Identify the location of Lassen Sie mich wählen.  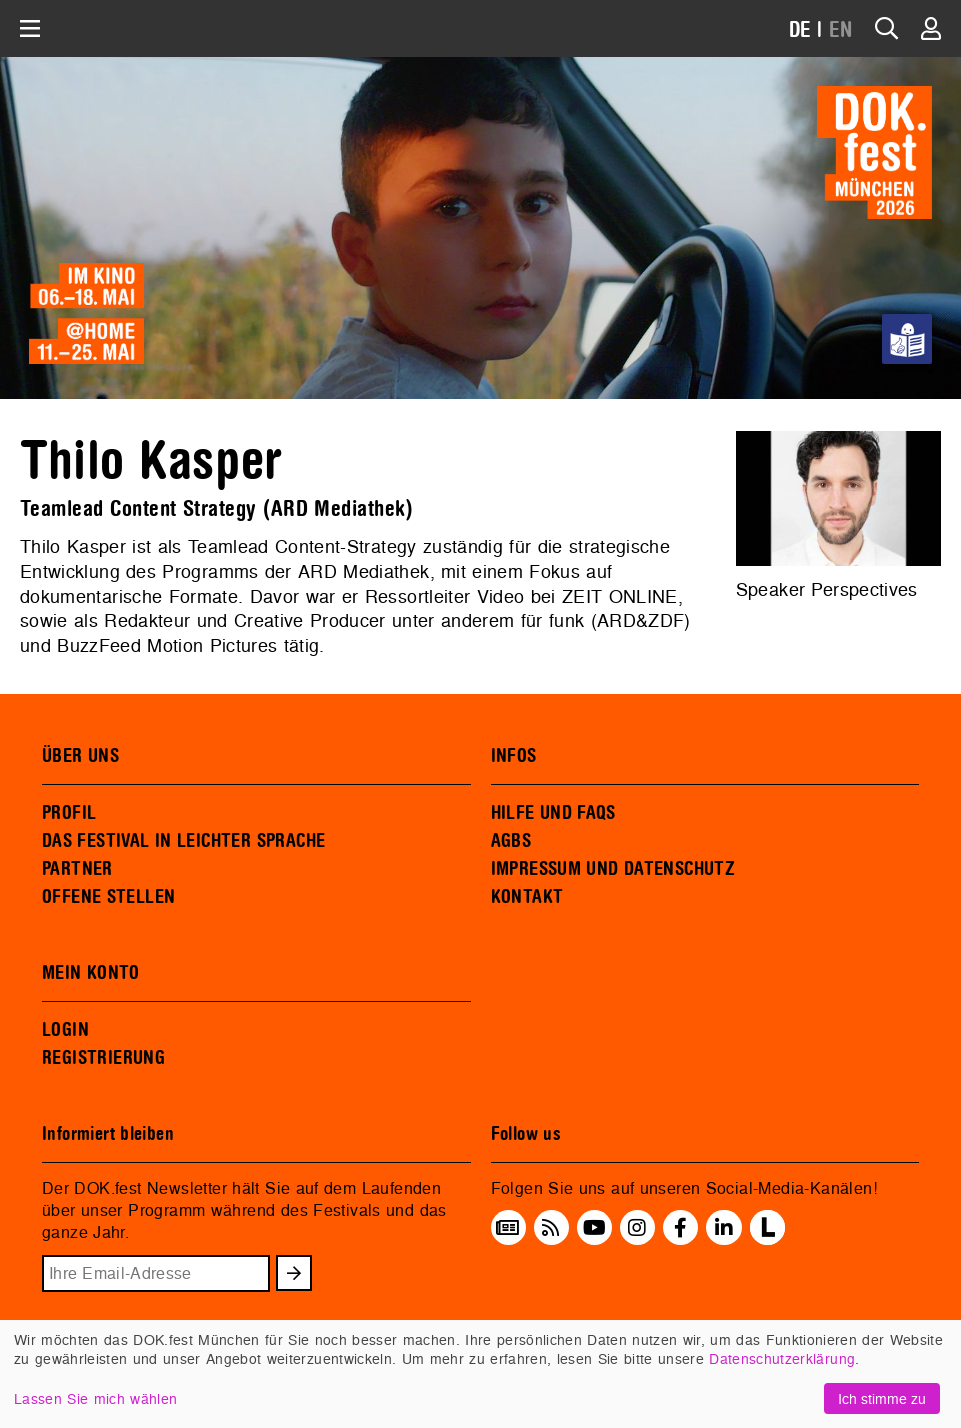
(95, 1398).